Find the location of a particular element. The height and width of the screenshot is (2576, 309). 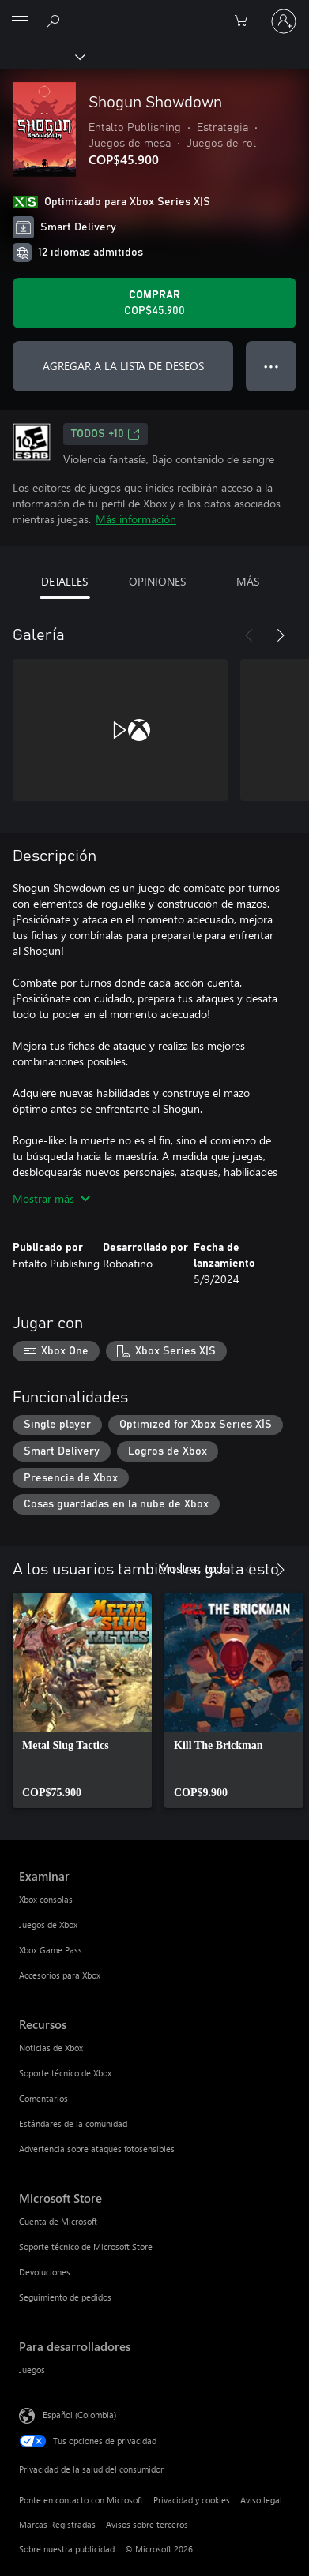

AGREGAR A LA LISTA DE DESEOS [Agregar Shogun Showdown a la lista de deseos] is located at coordinates (123, 365).